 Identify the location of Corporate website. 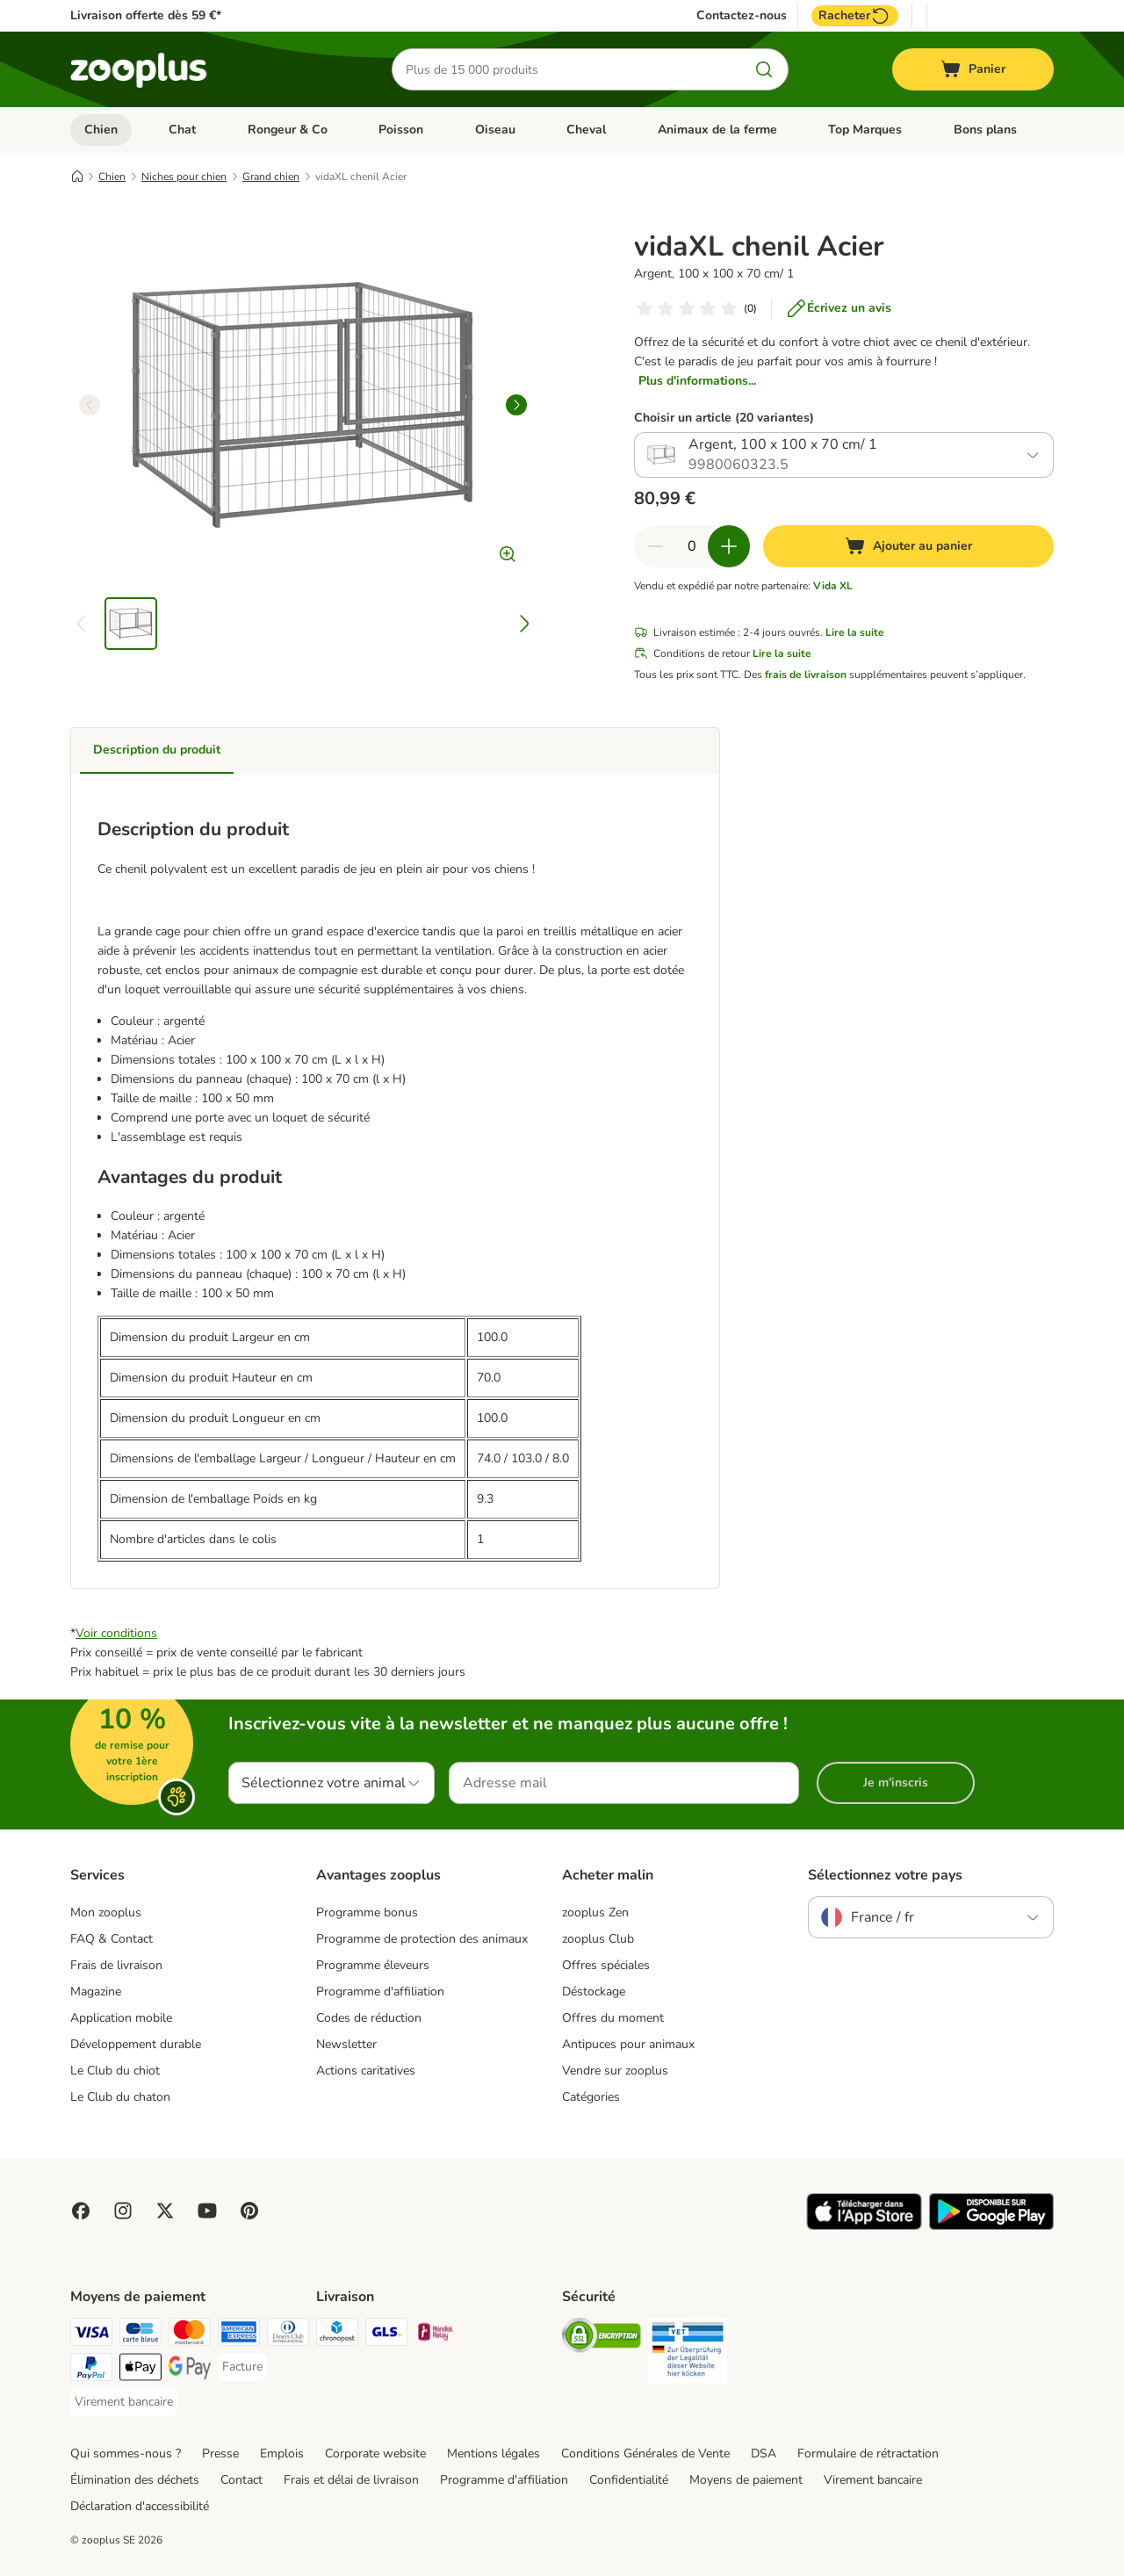
(375, 2453).